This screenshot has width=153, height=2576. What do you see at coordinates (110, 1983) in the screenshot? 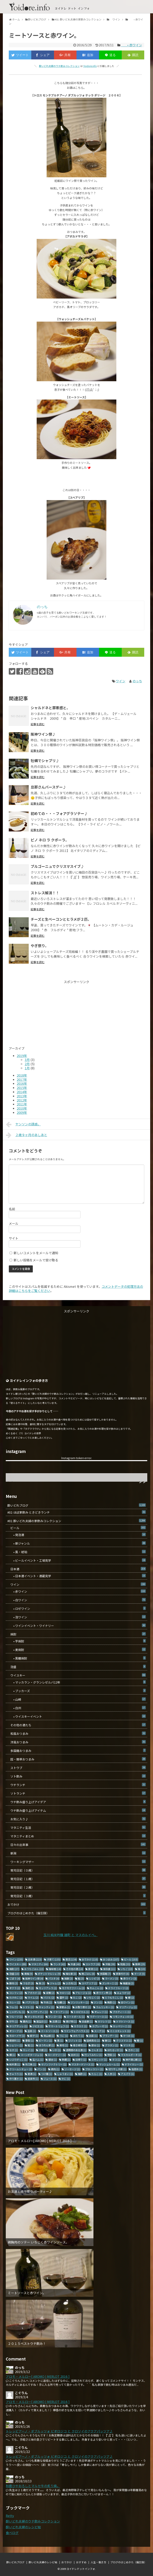
I see `ズッキーニ [ズッキーニ (2個の項目)]` at bounding box center [110, 1983].